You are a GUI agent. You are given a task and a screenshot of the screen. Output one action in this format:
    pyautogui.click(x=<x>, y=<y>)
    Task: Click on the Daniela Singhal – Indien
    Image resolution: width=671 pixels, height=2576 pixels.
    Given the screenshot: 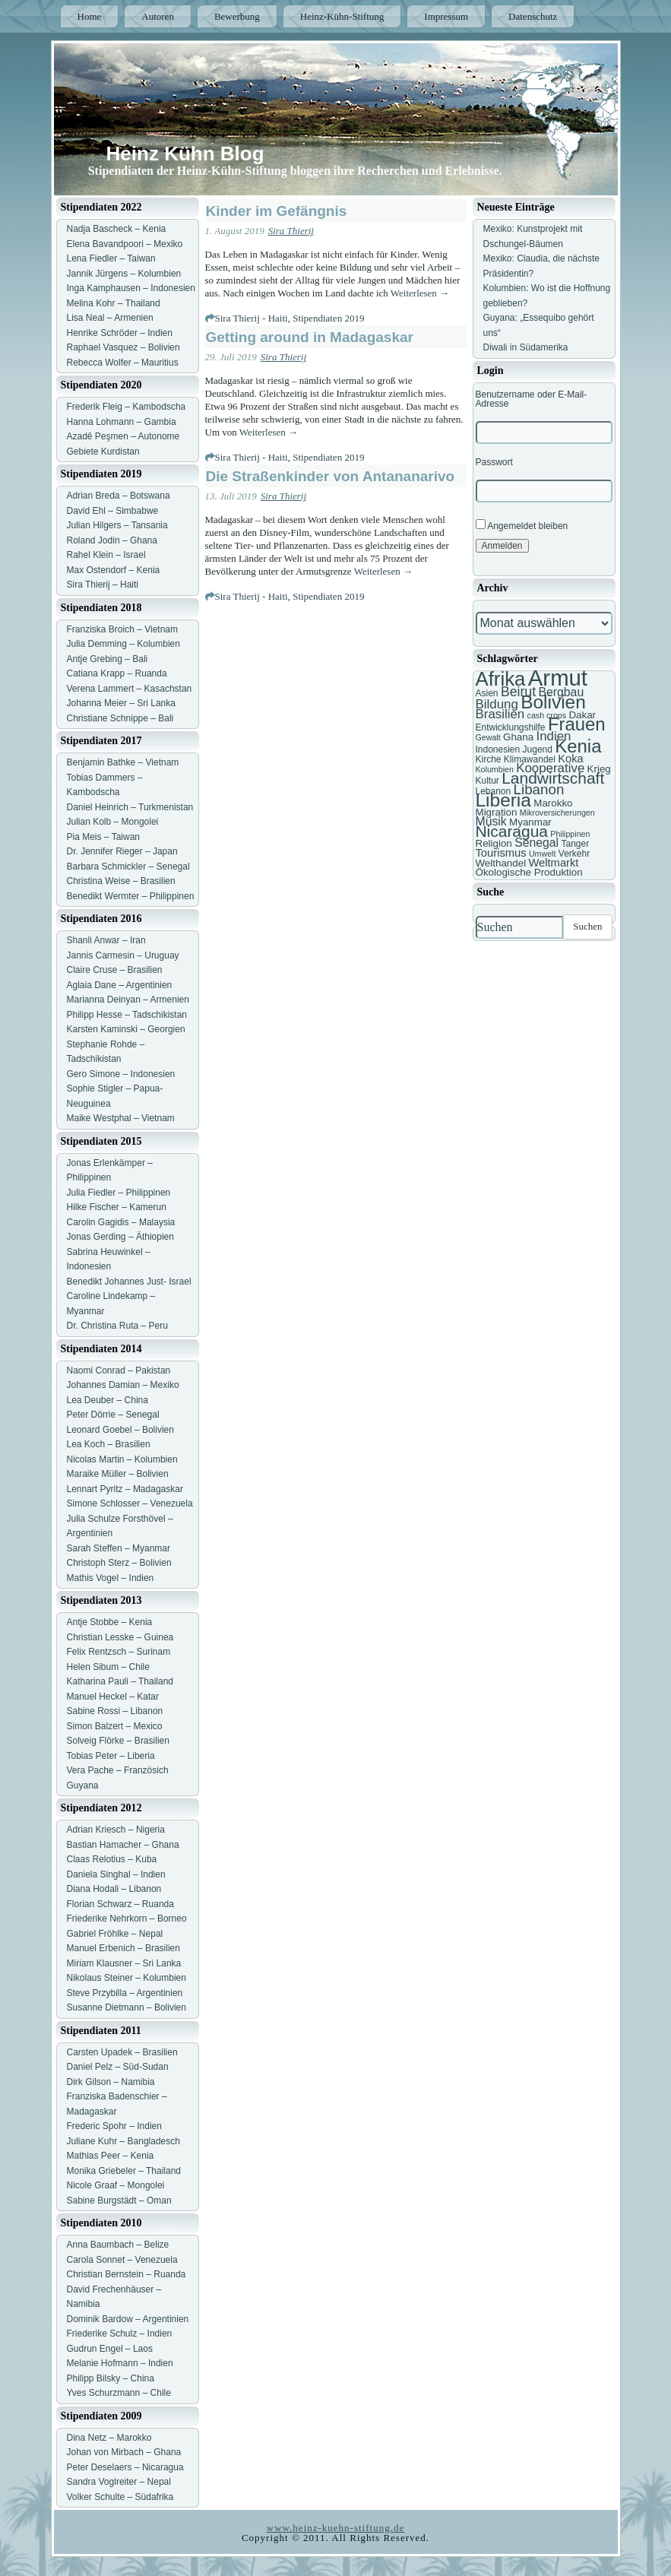 What is the action you would take?
    pyautogui.click(x=116, y=1874)
    